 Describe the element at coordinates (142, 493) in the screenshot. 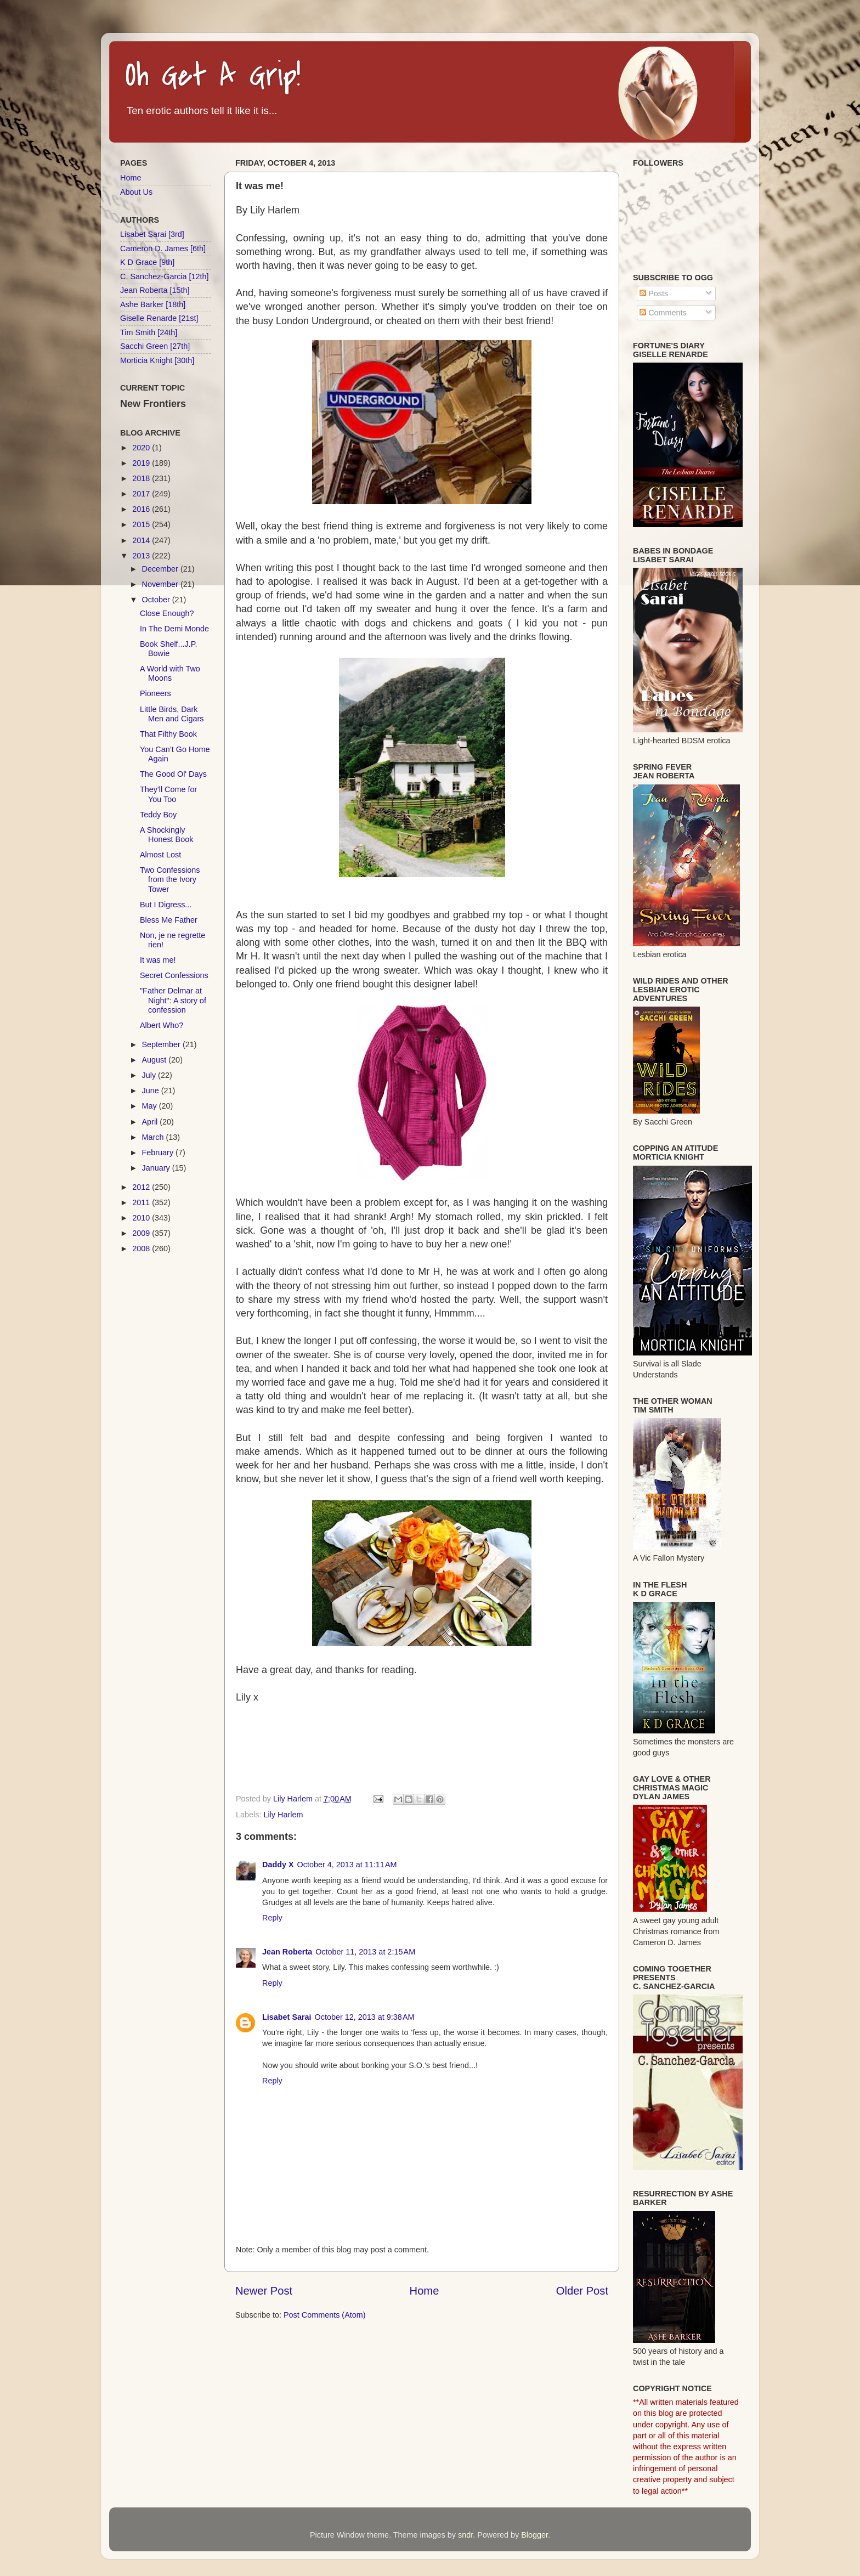

I see `2017` at that location.